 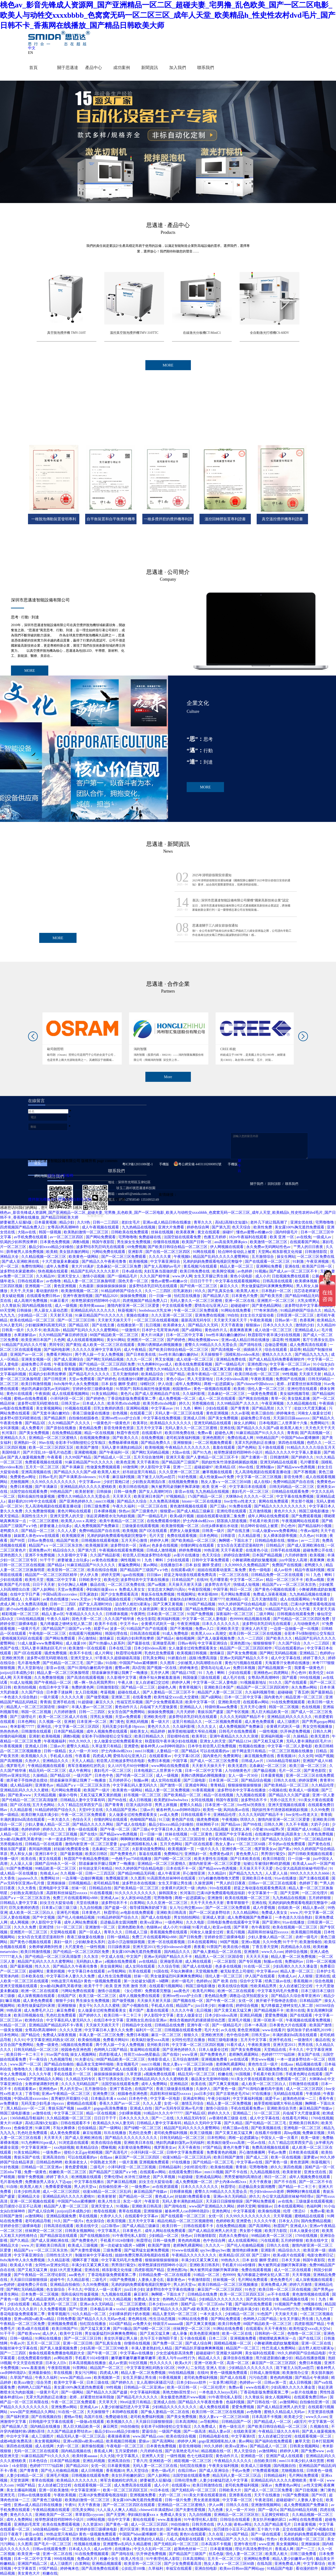 I want to click on 激情艳妇裸体舞, so click(x=245, y=2250).